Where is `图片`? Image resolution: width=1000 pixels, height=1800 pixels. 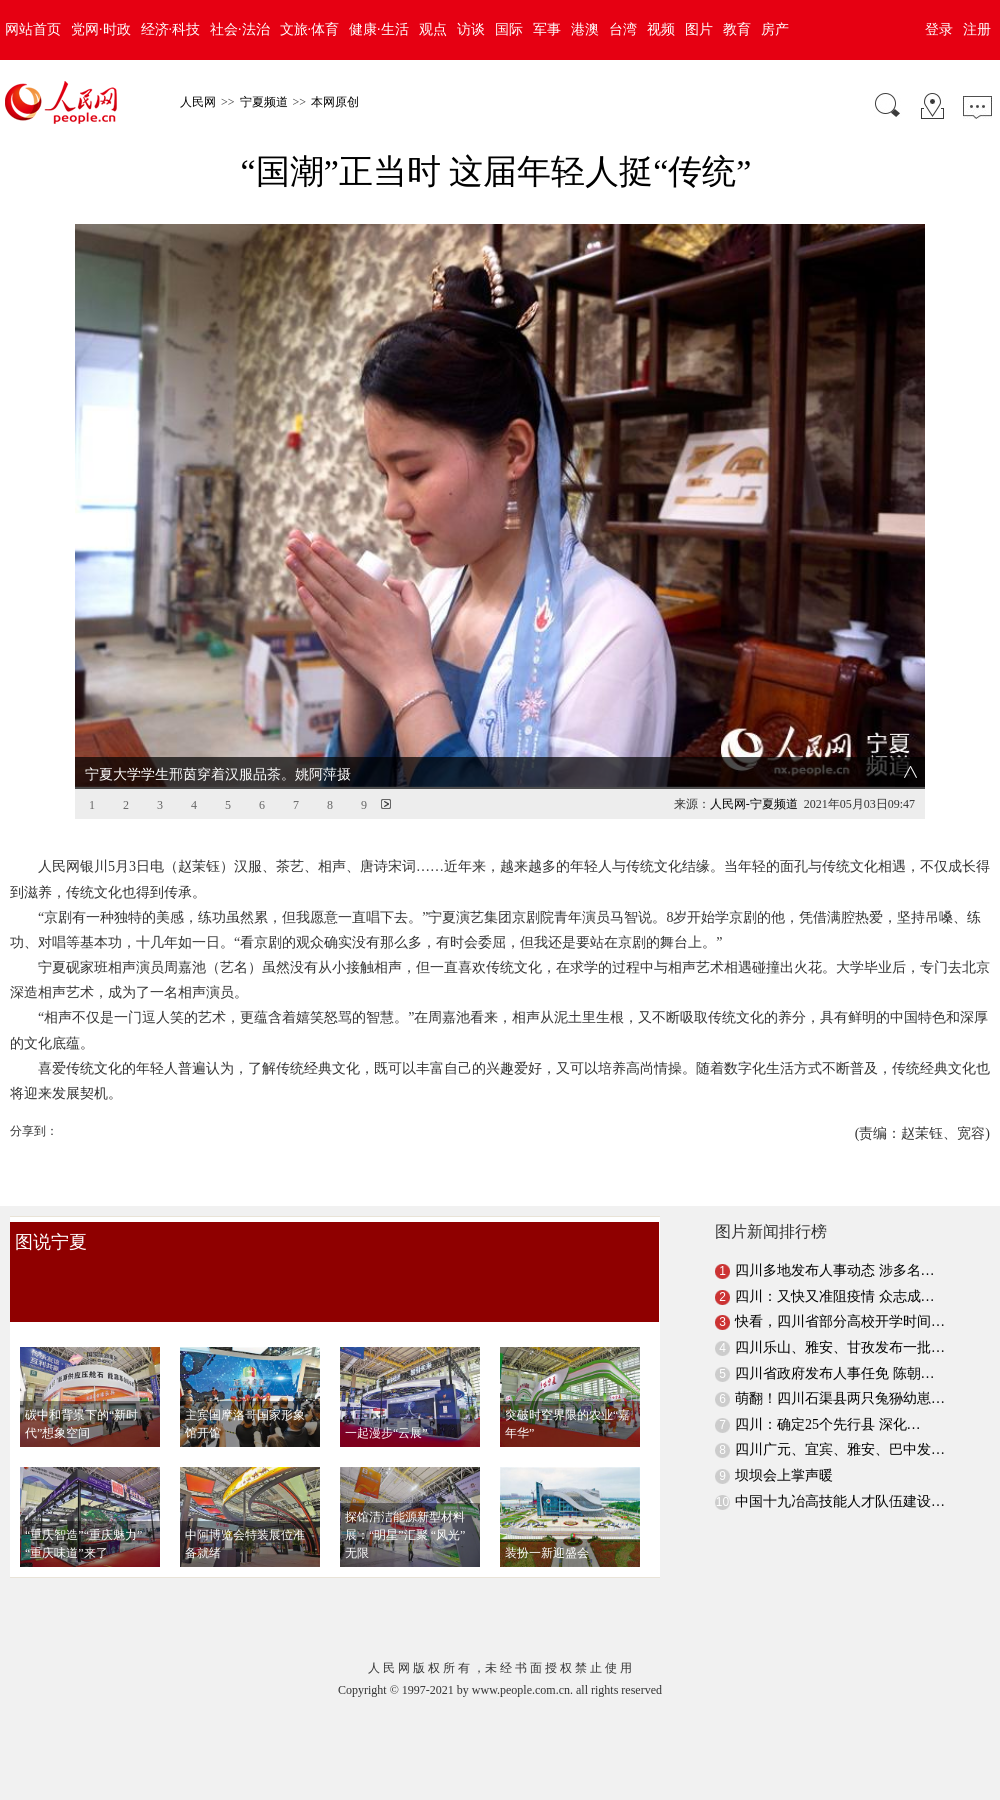 图片 is located at coordinates (699, 29).